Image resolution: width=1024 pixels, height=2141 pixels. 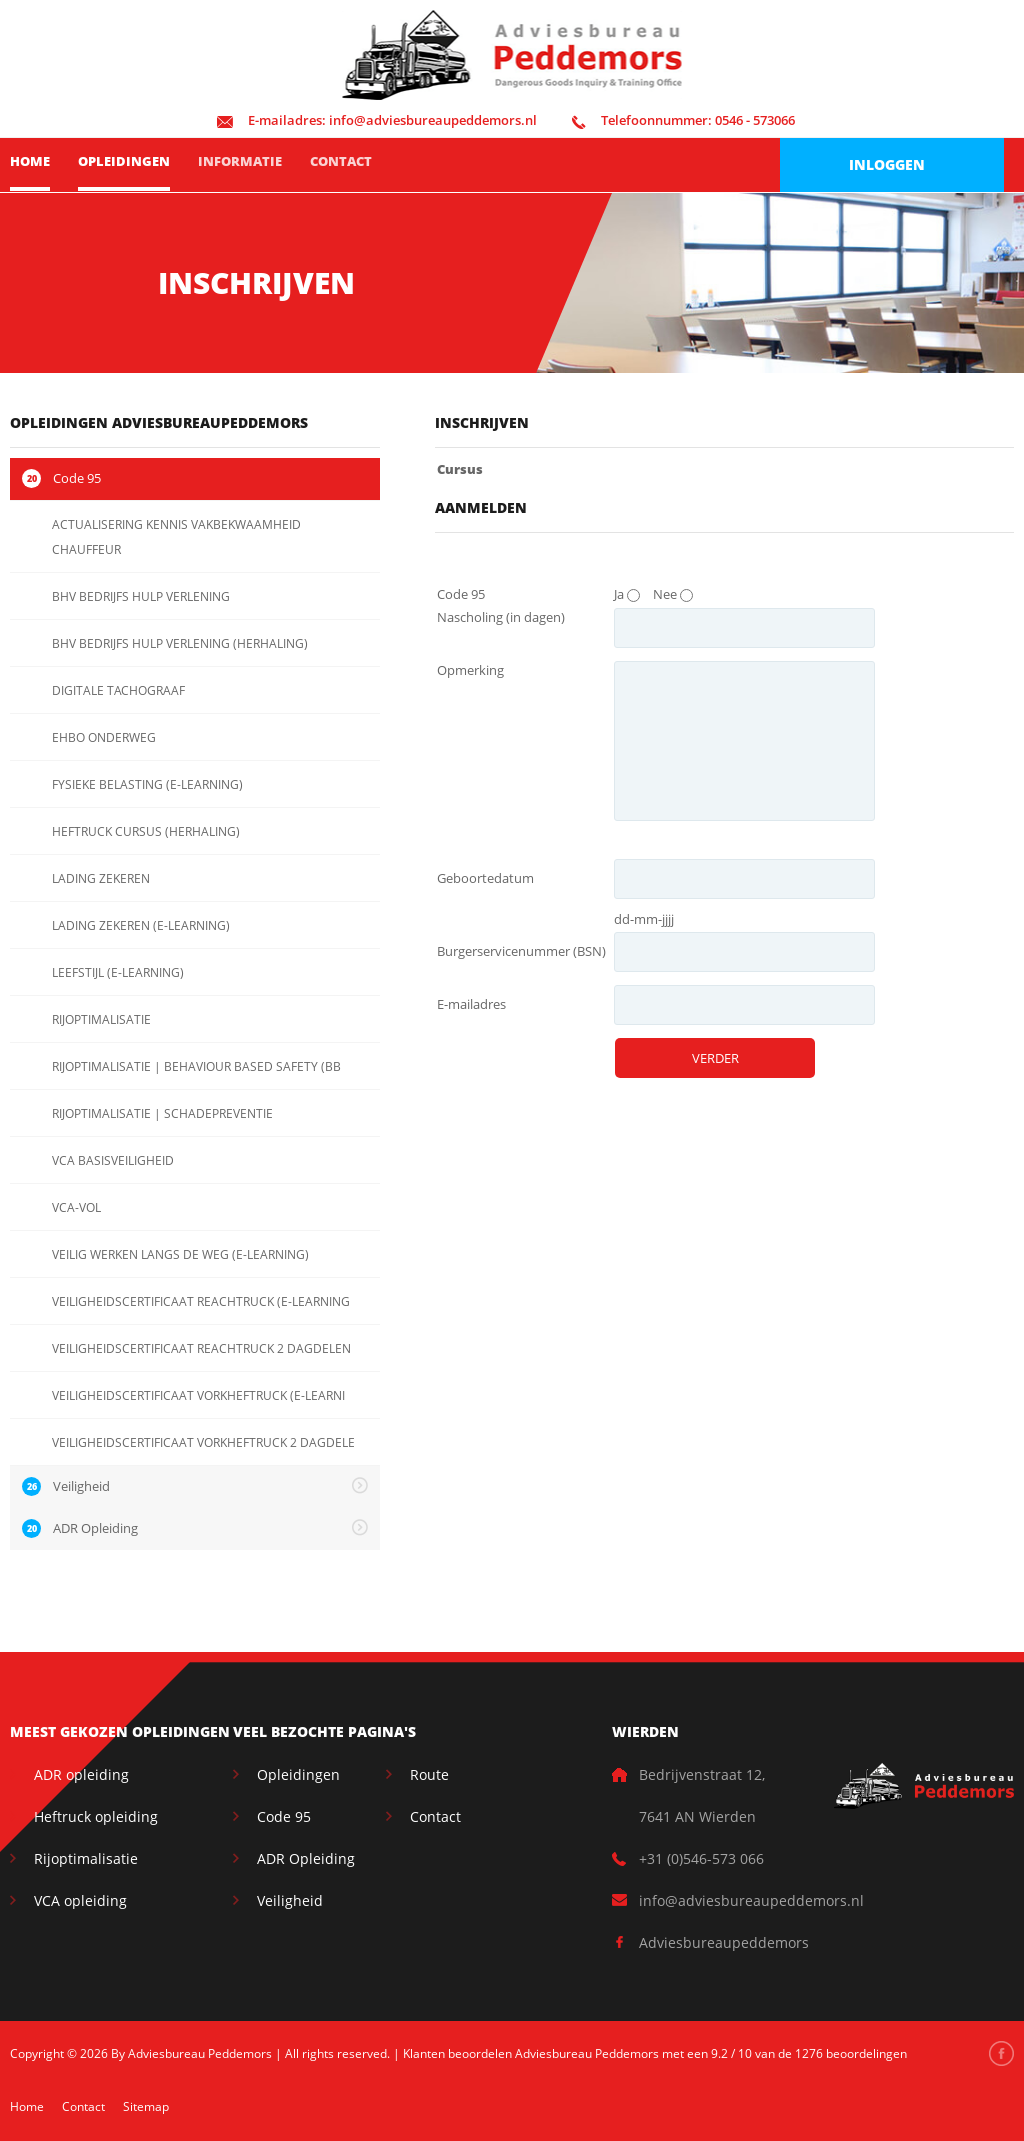 I want to click on LADING ZEKEREN (E-LEARNING), so click(x=141, y=925).